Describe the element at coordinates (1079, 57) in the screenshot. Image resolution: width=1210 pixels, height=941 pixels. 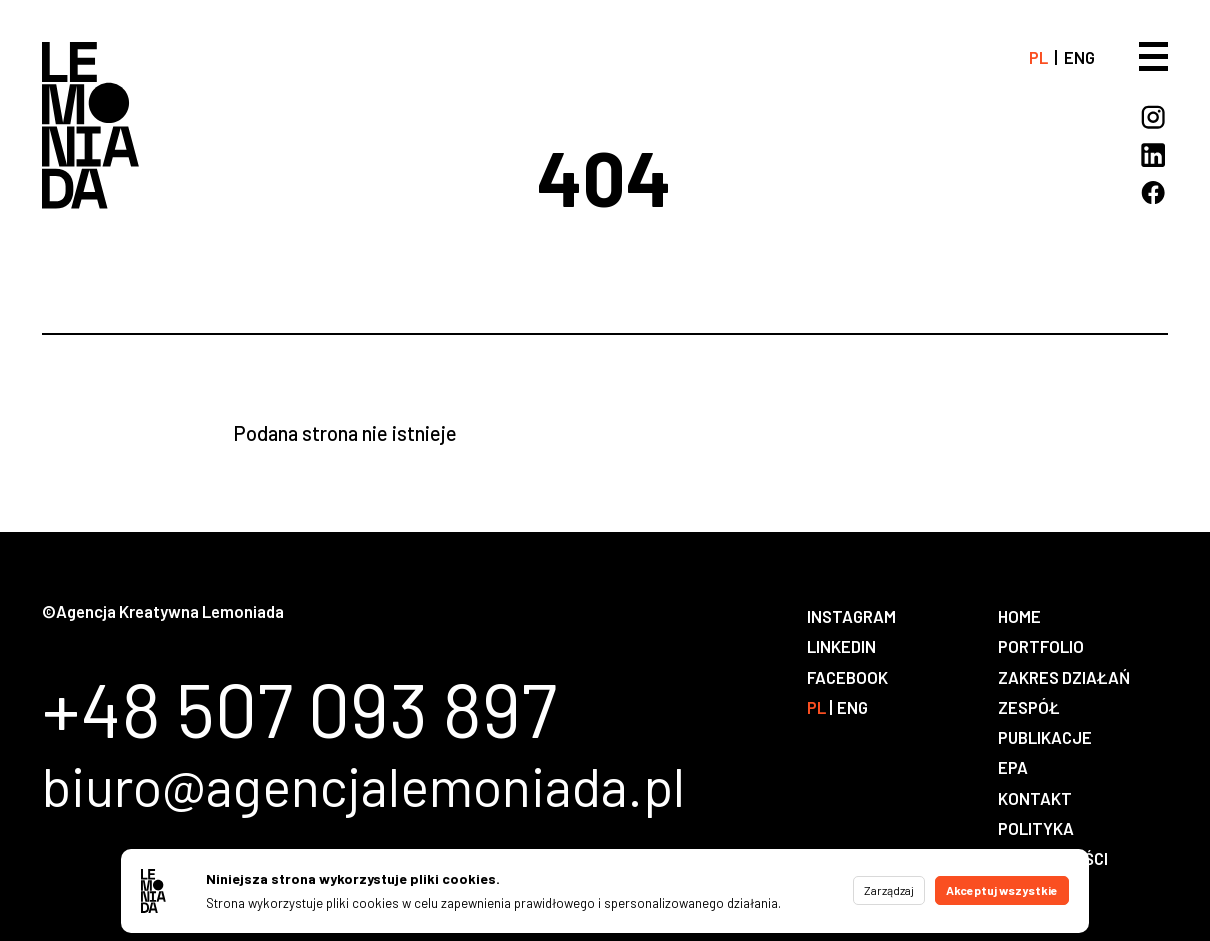
I see `eng` at that location.